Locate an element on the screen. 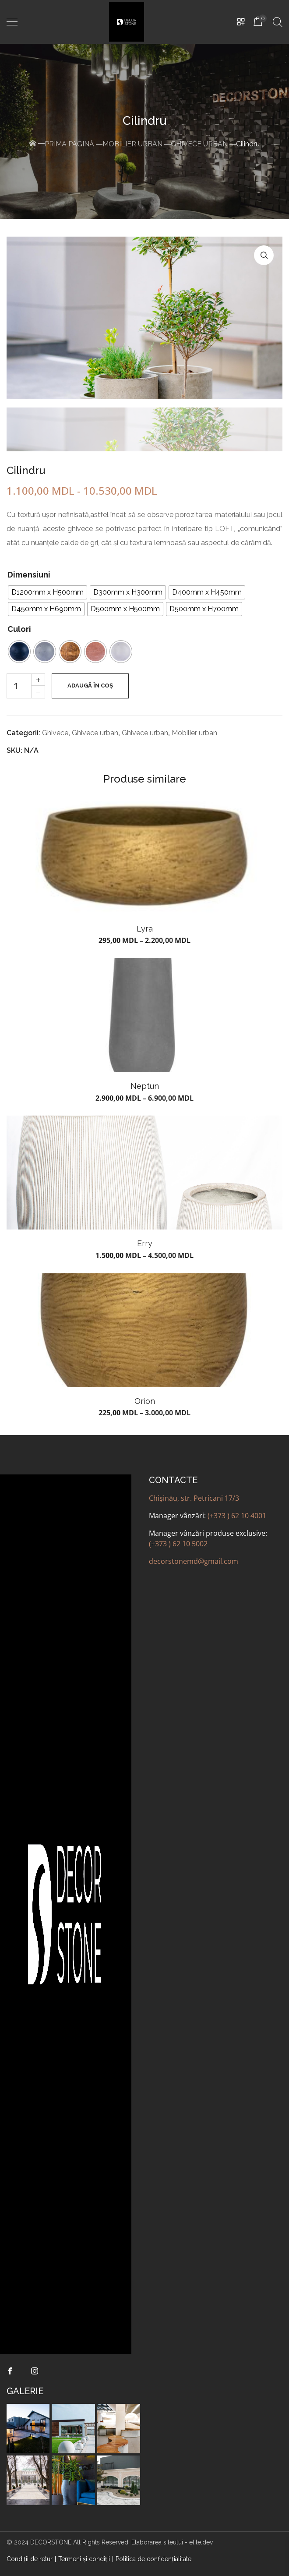 The width and height of the screenshot is (289, 2576). Adaugă în coș is located at coordinates (90, 685).